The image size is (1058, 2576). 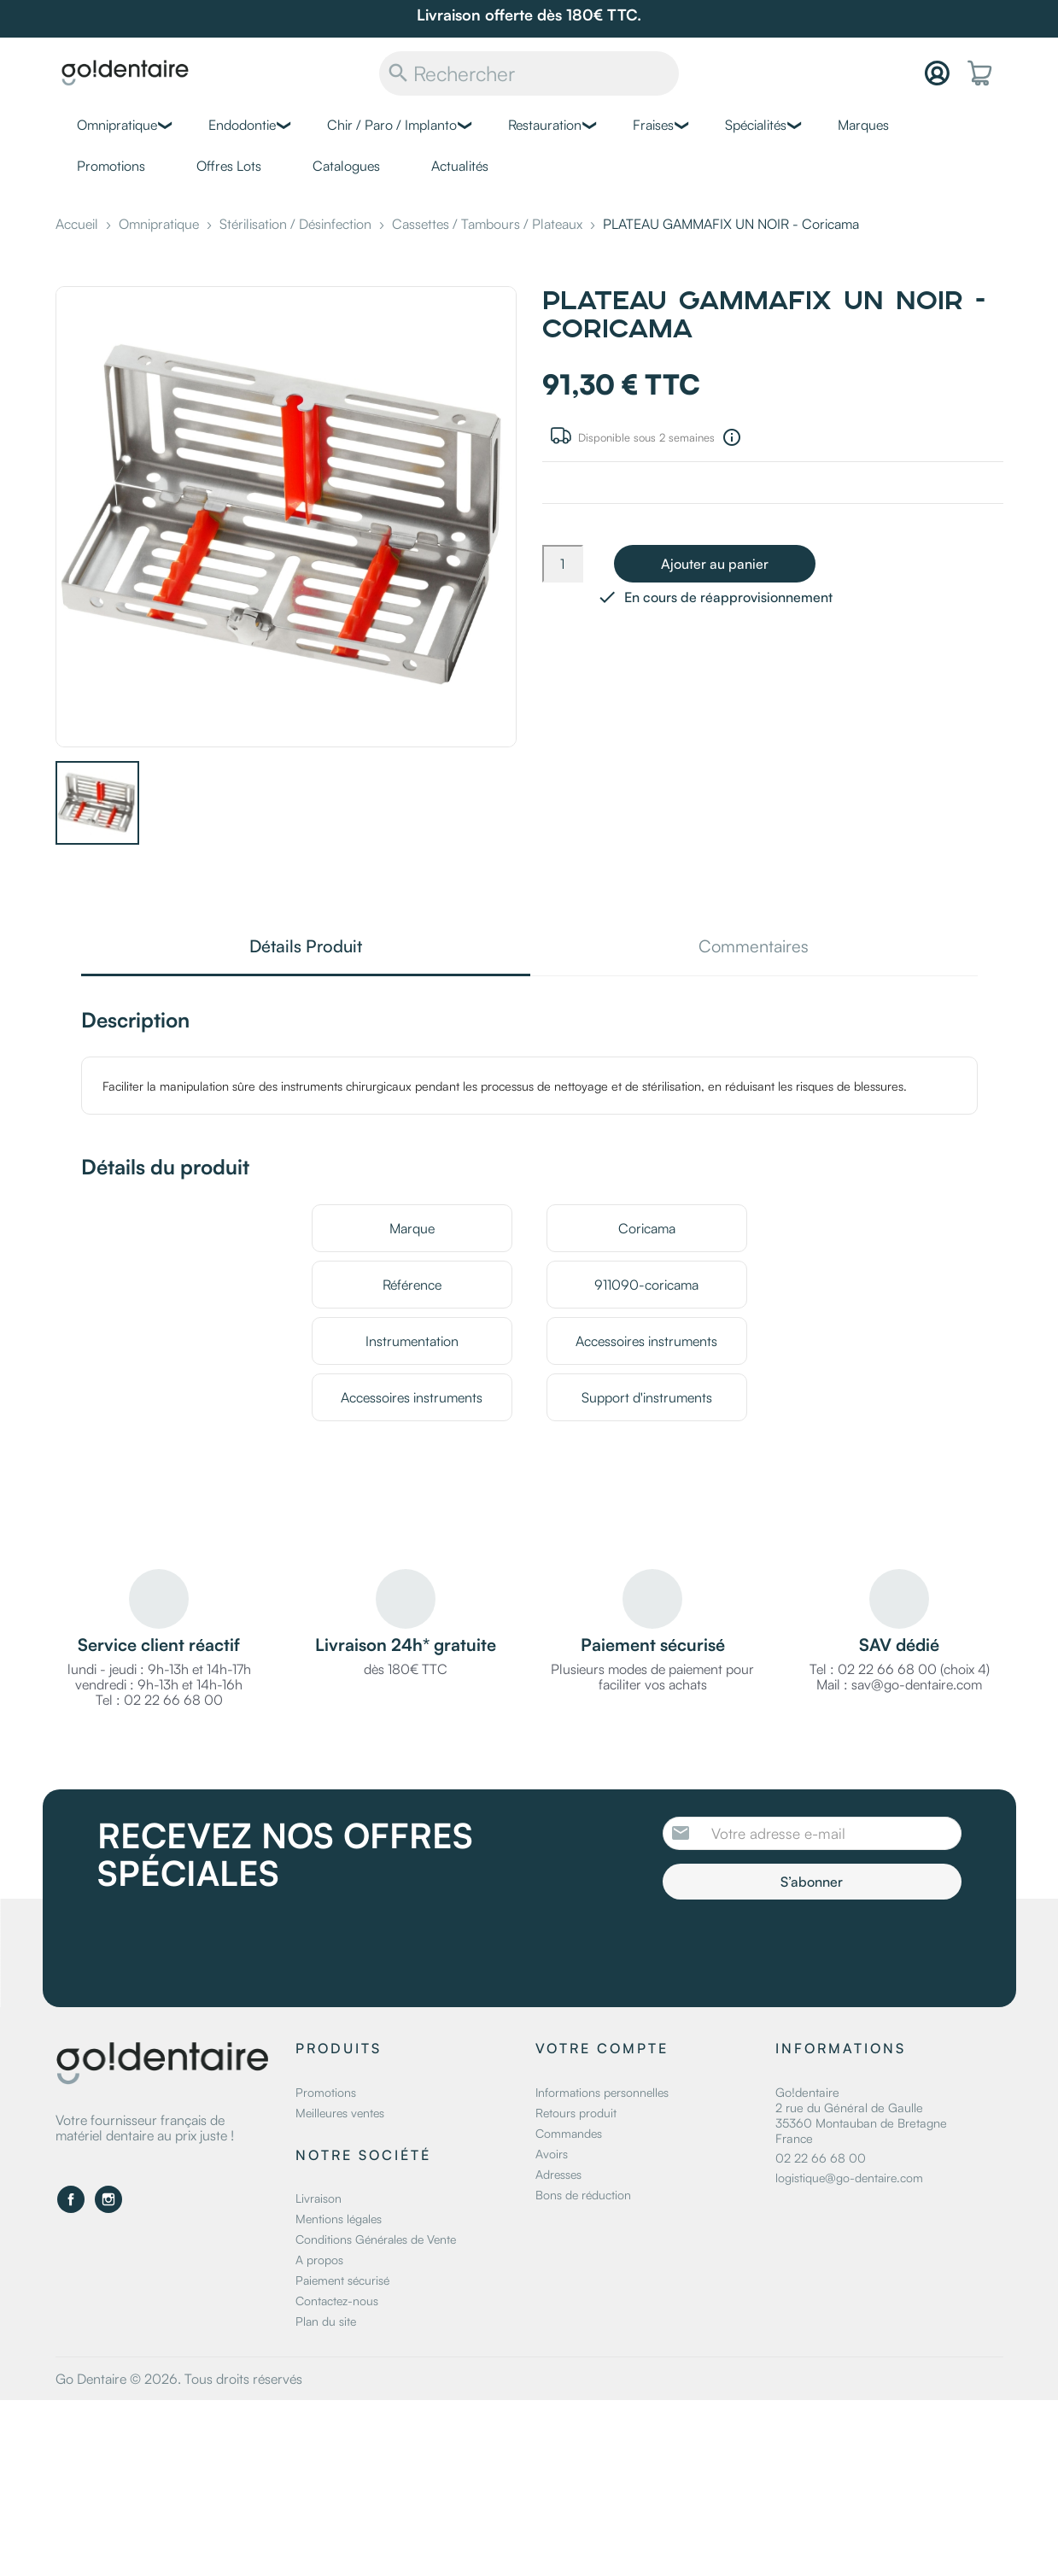 I want to click on A propos, so click(x=319, y=2259).